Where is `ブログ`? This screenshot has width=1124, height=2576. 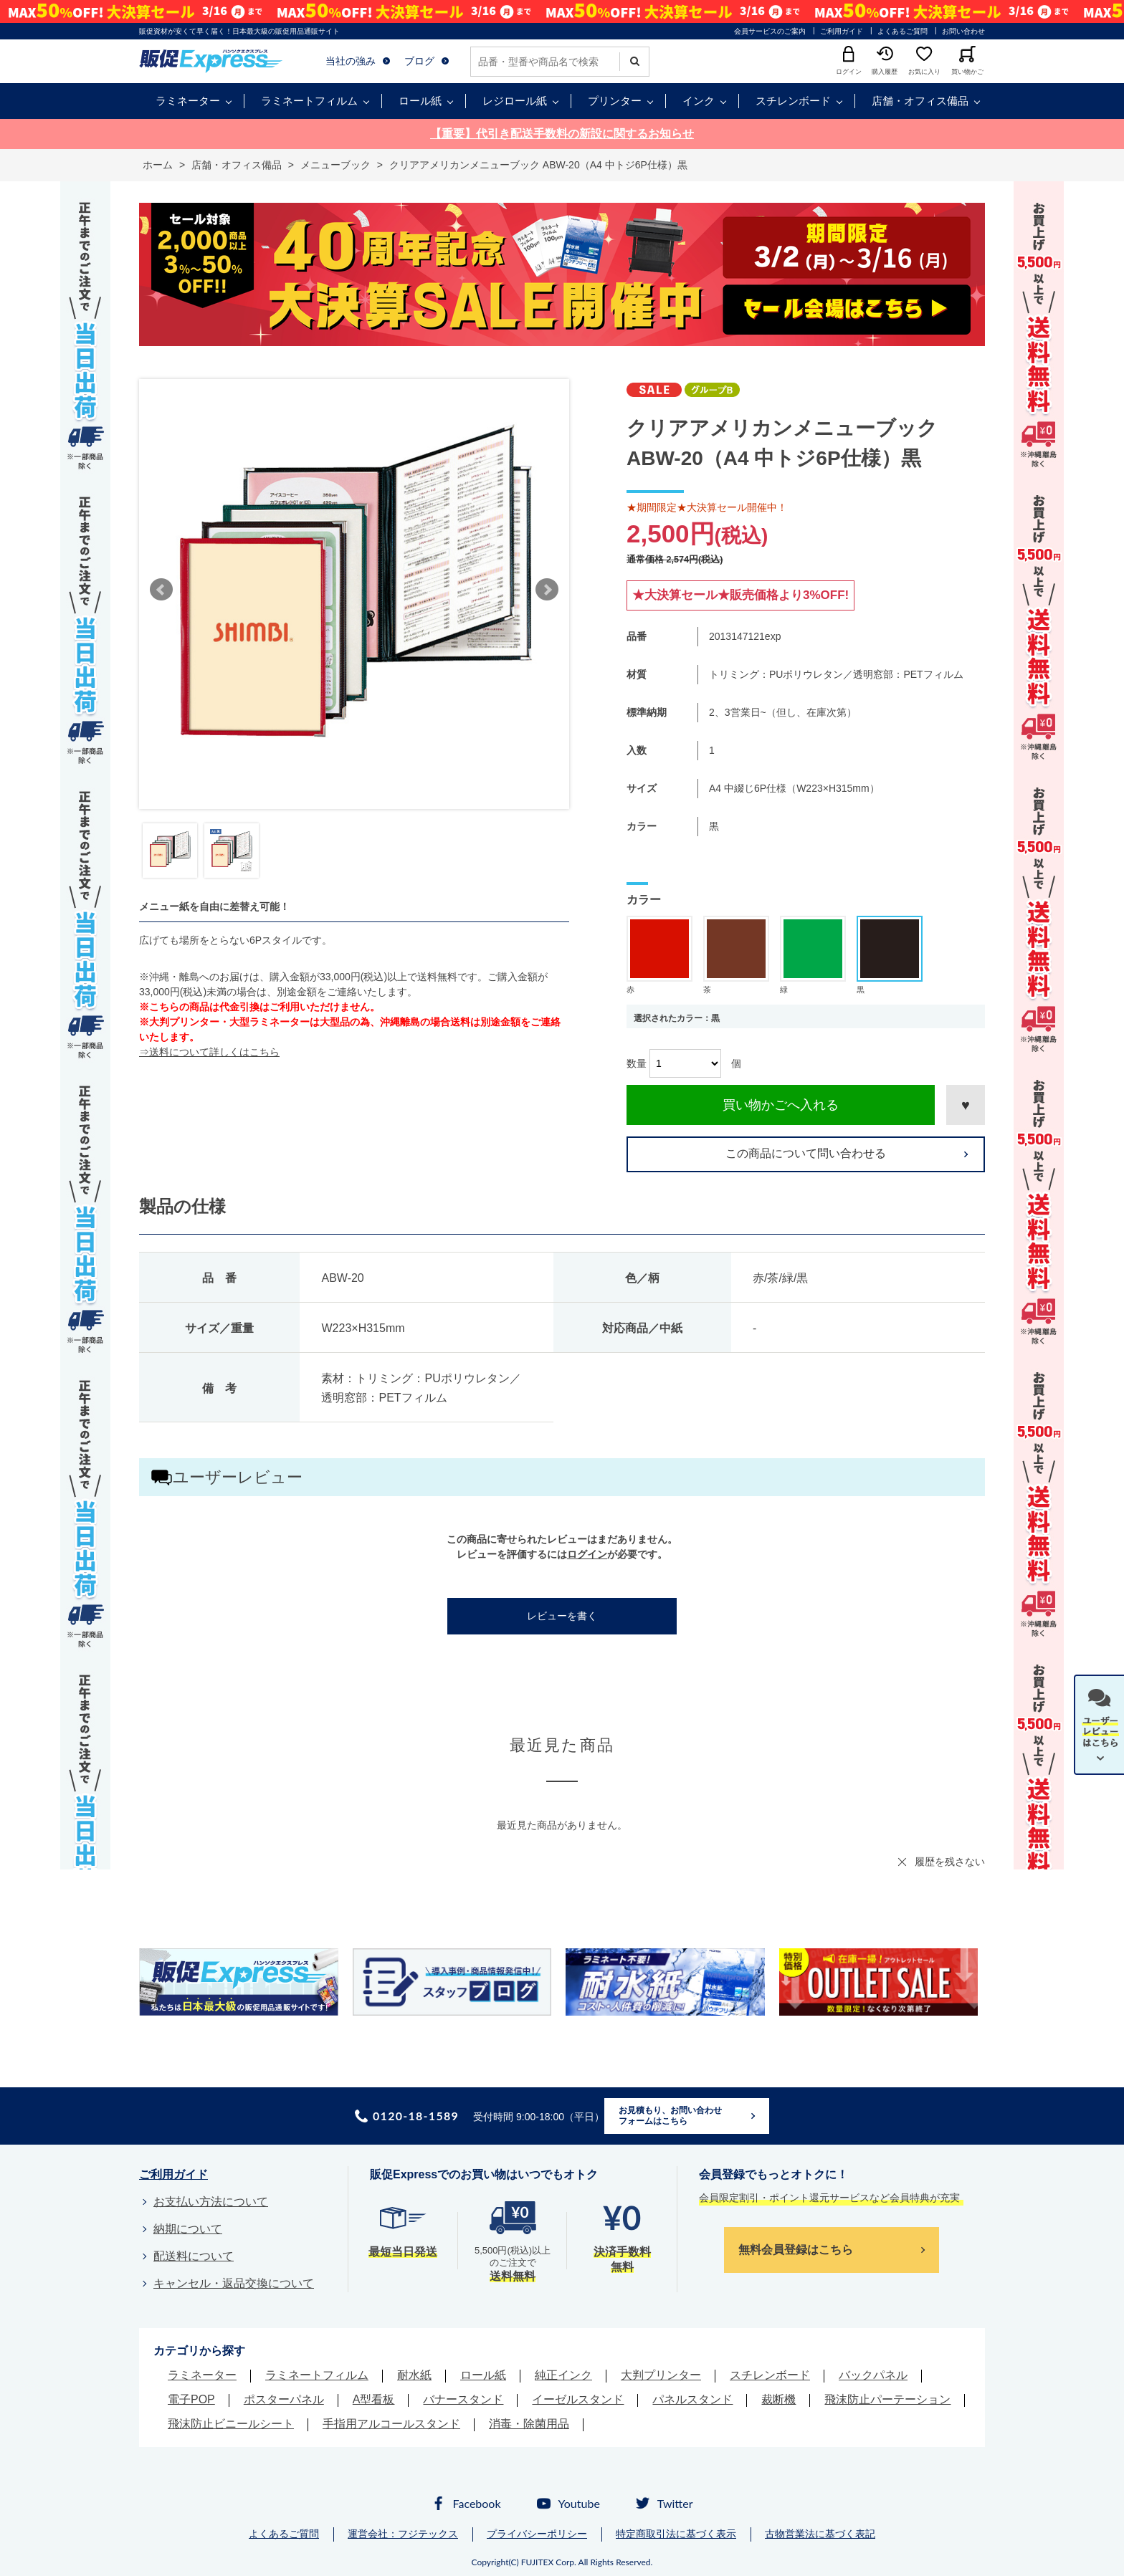 ブログ is located at coordinates (419, 61).